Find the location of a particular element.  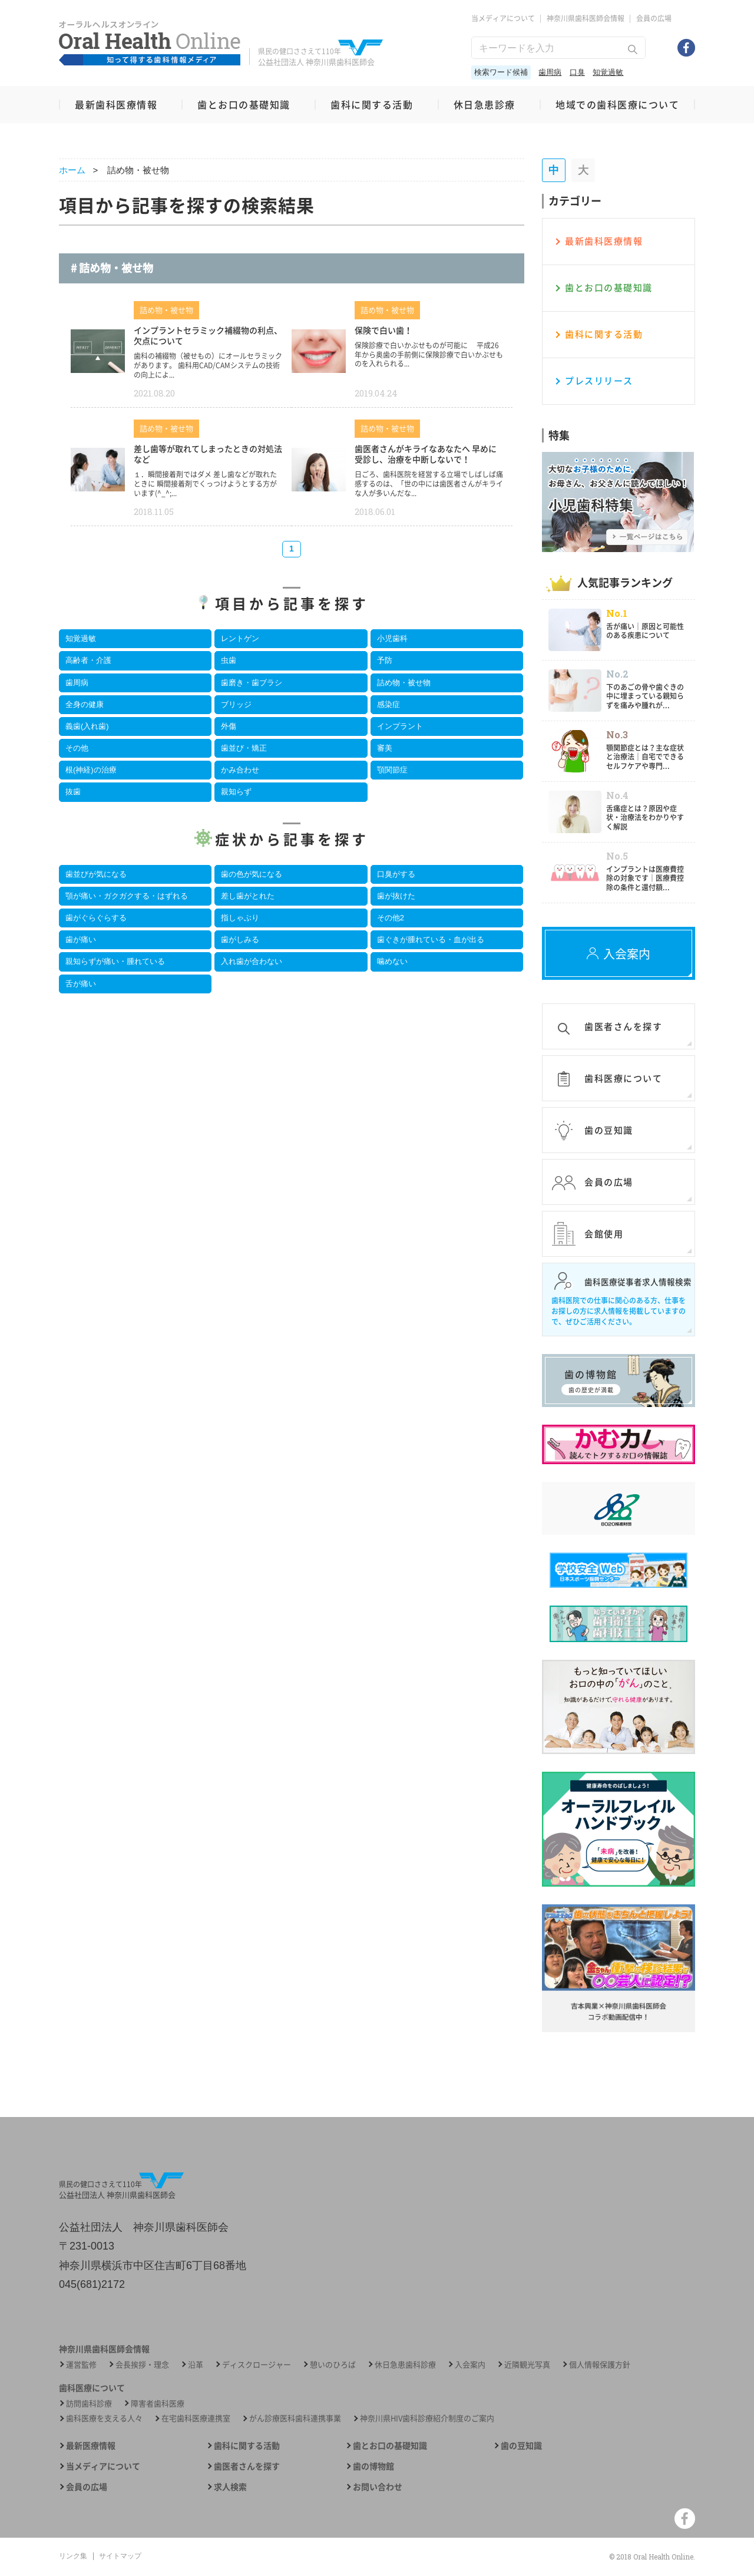

親知らず is located at coordinates (236, 791).